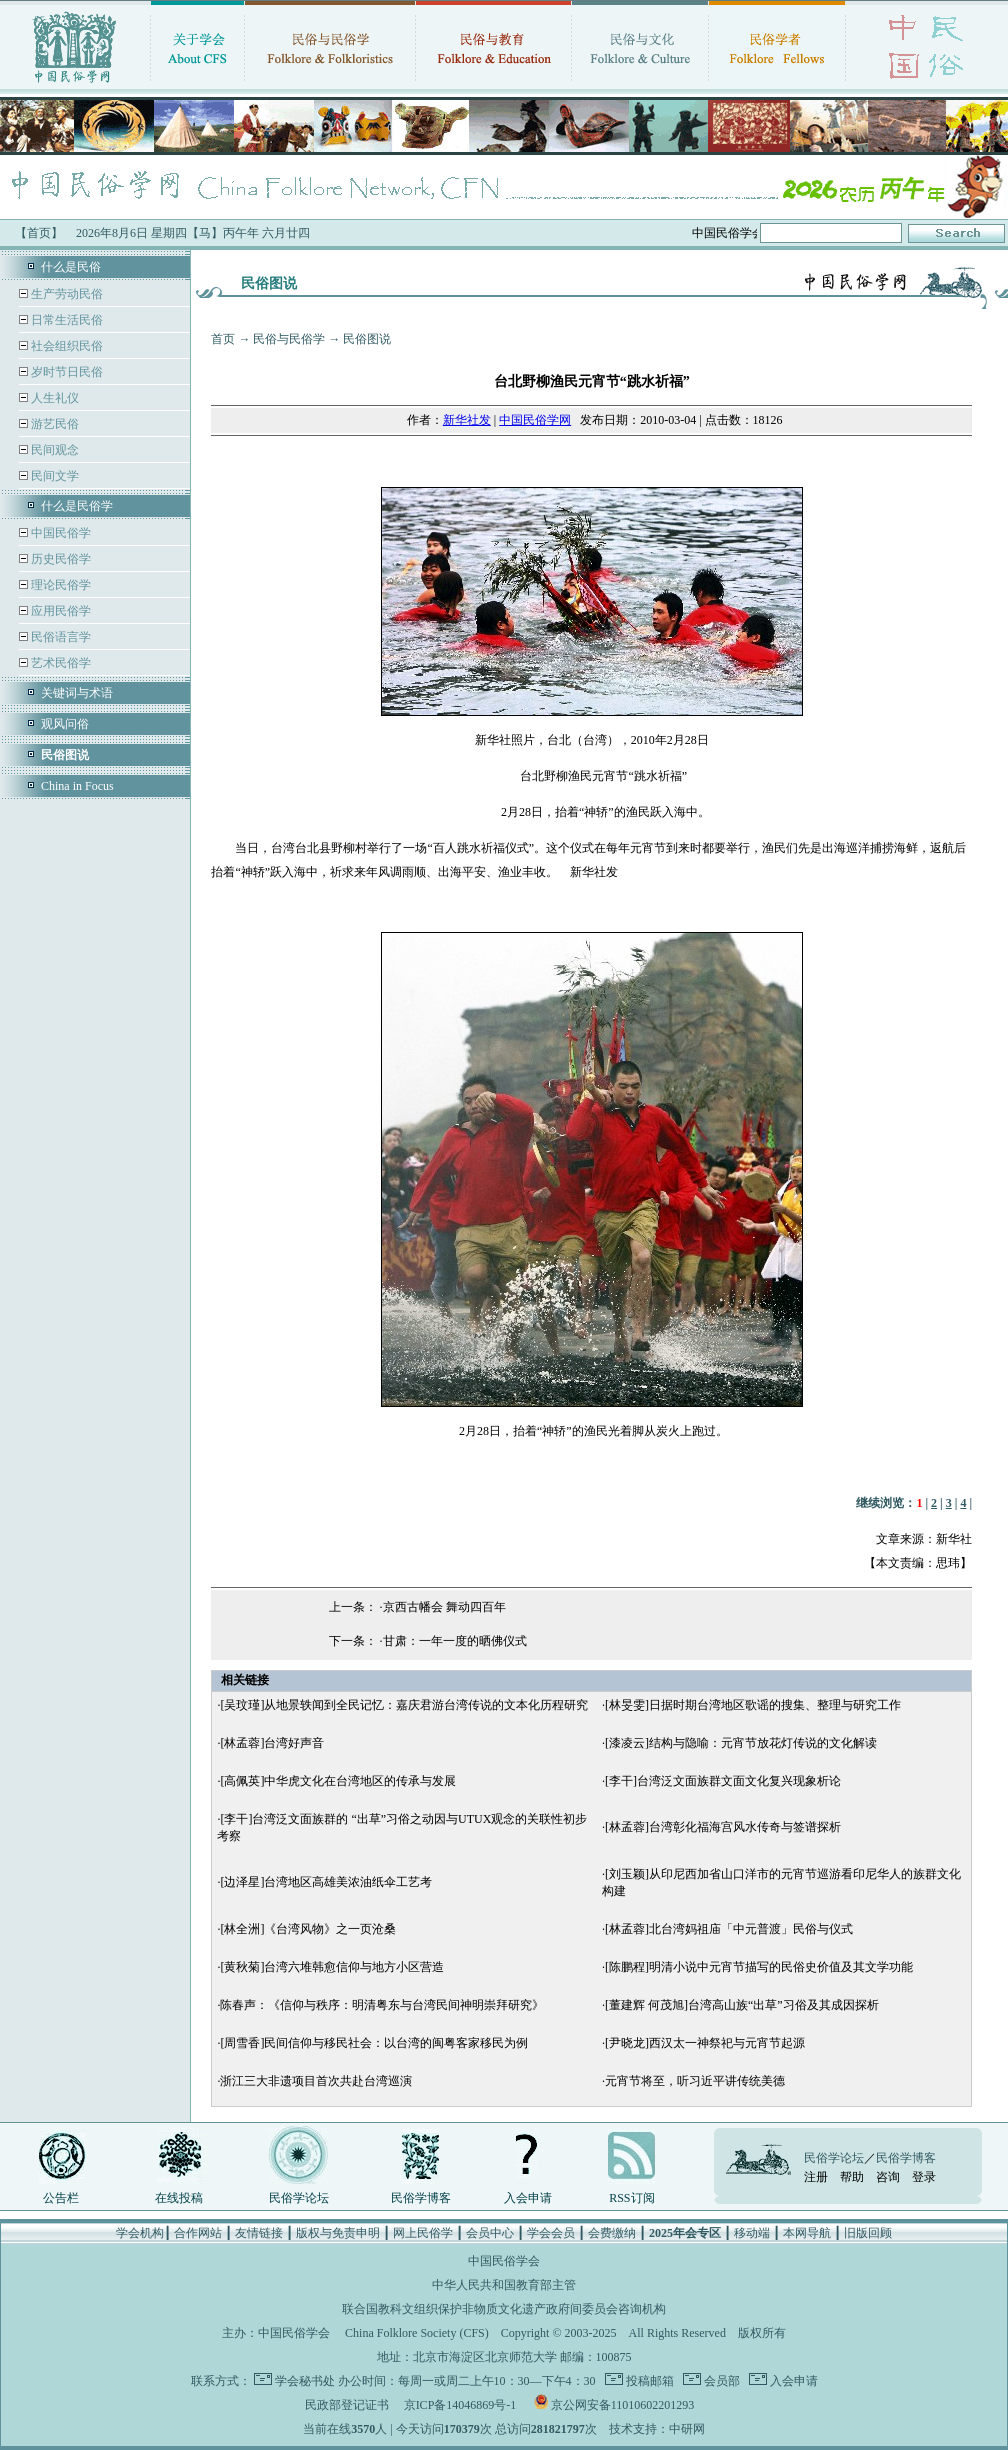 The height and width of the screenshot is (2450, 1008). I want to click on 中国民俗学网, so click(535, 420).